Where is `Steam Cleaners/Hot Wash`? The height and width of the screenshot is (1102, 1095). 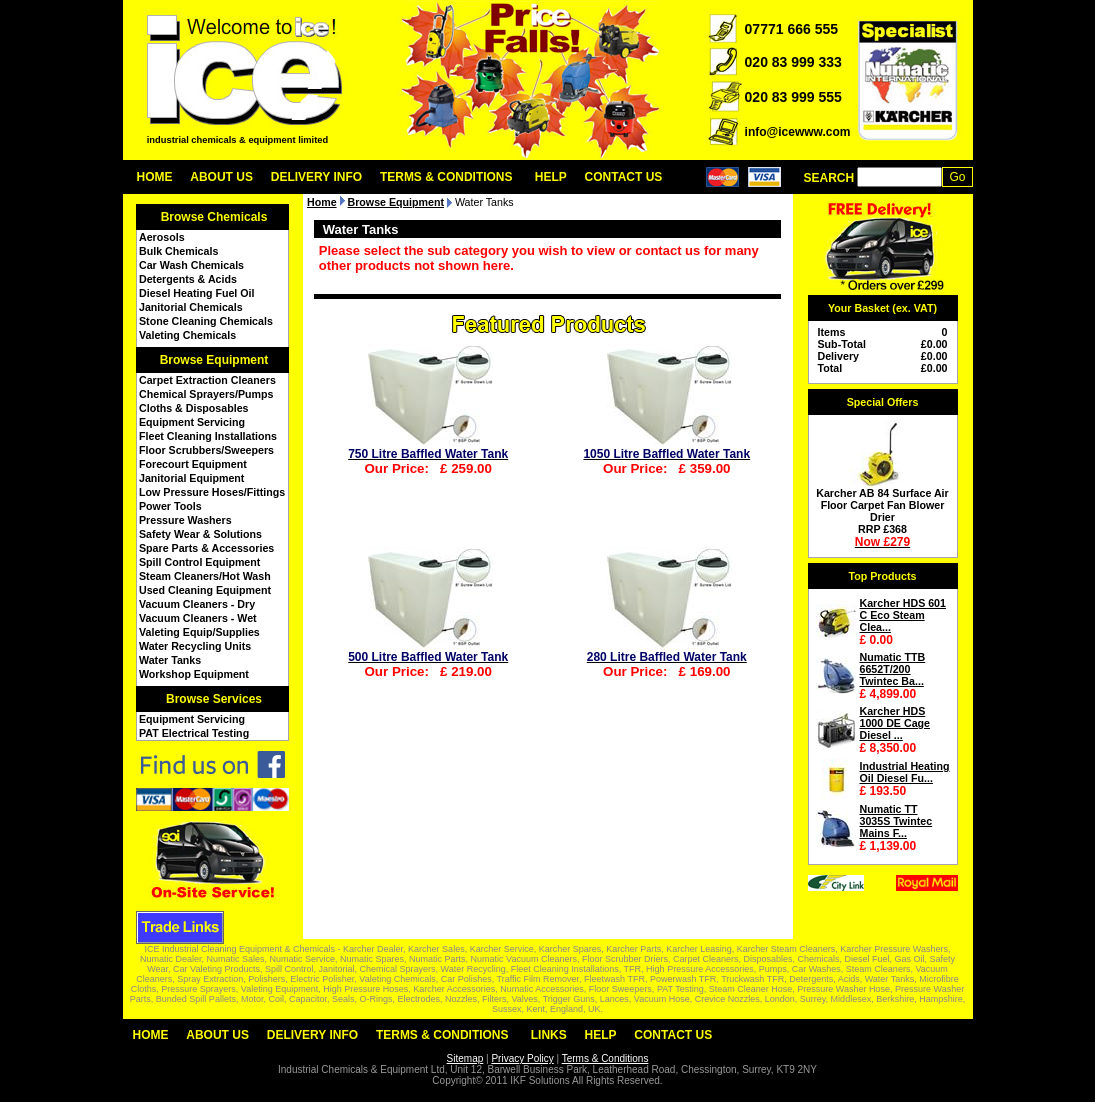 Steam Cleaners/Hot Wash is located at coordinates (205, 576).